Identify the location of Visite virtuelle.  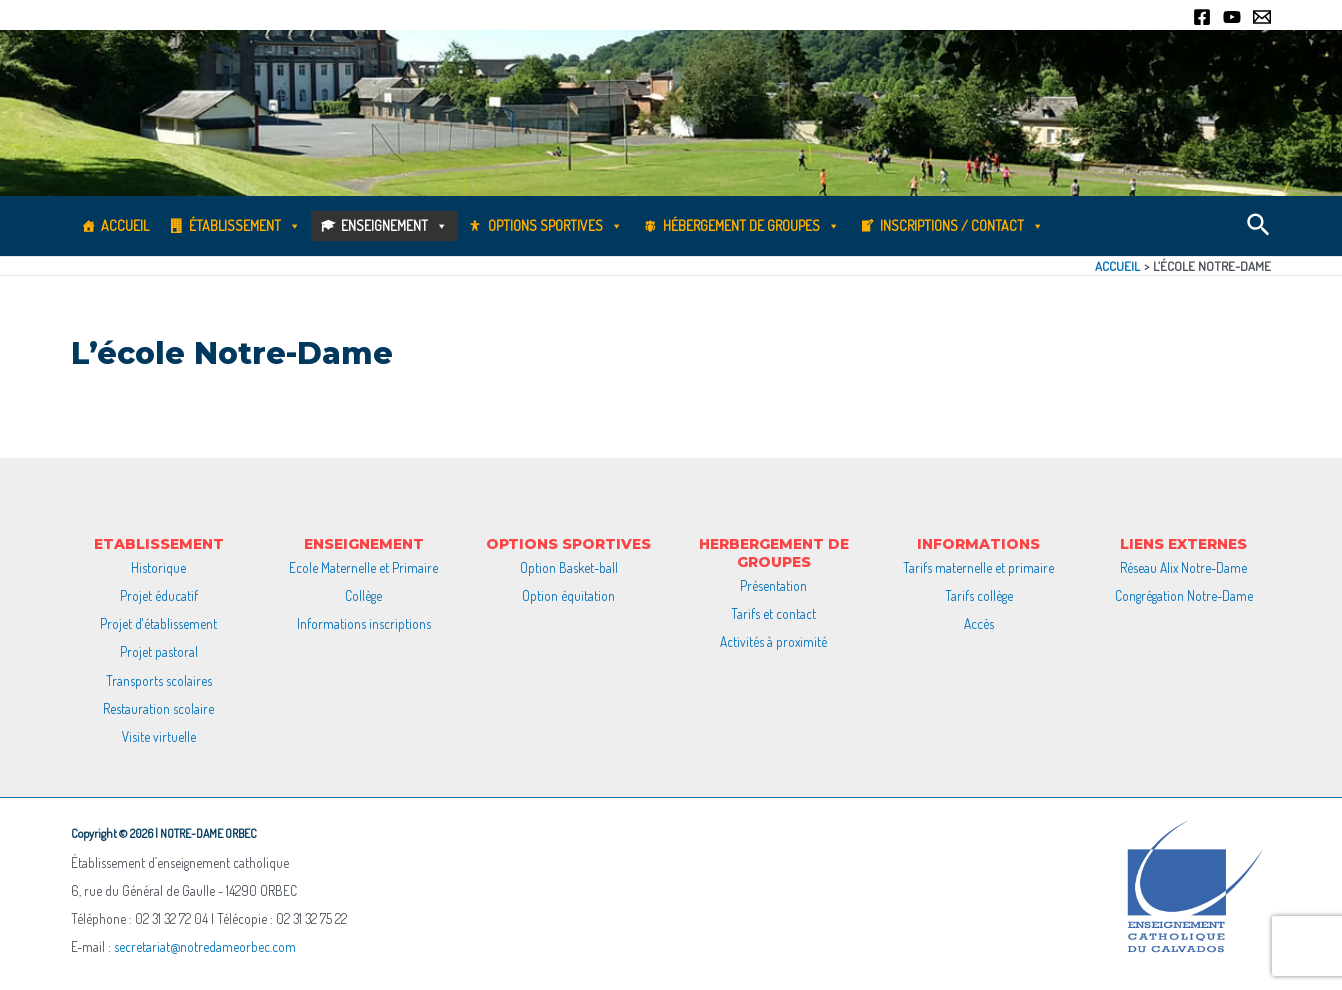
(159, 736).